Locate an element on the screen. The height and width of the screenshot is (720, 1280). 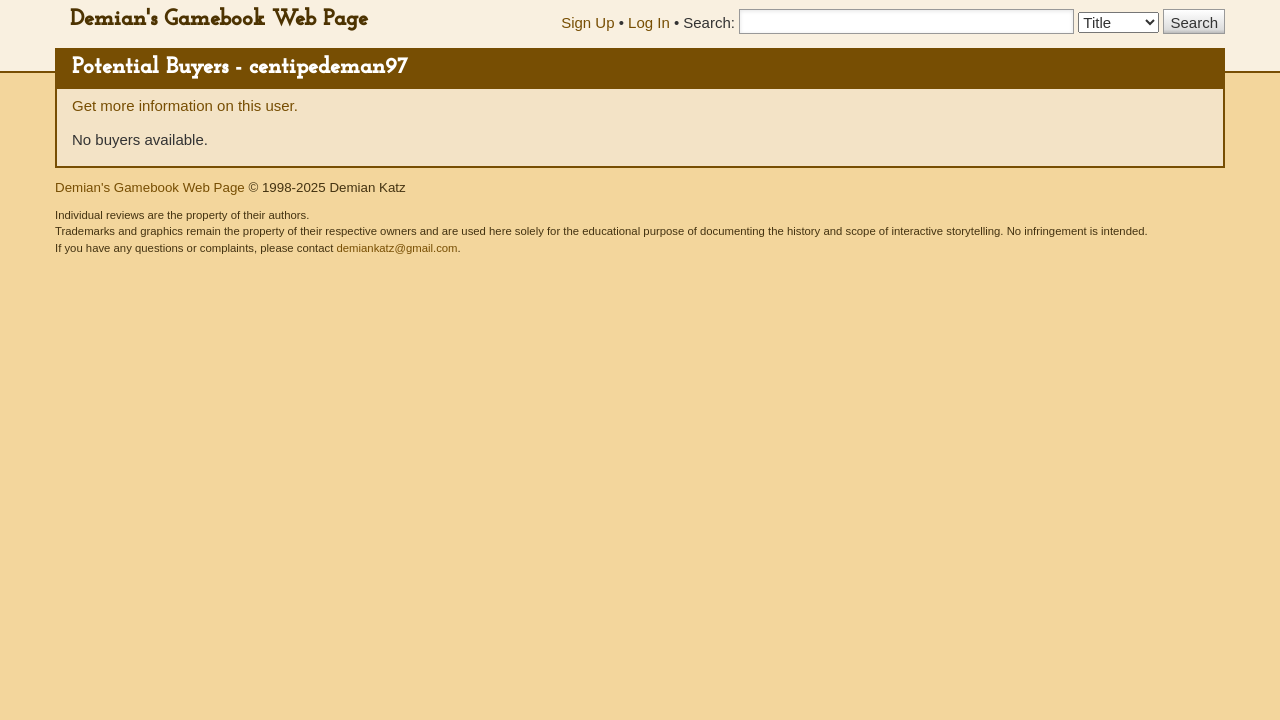
Sign Up is located at coordinates (587, 22).